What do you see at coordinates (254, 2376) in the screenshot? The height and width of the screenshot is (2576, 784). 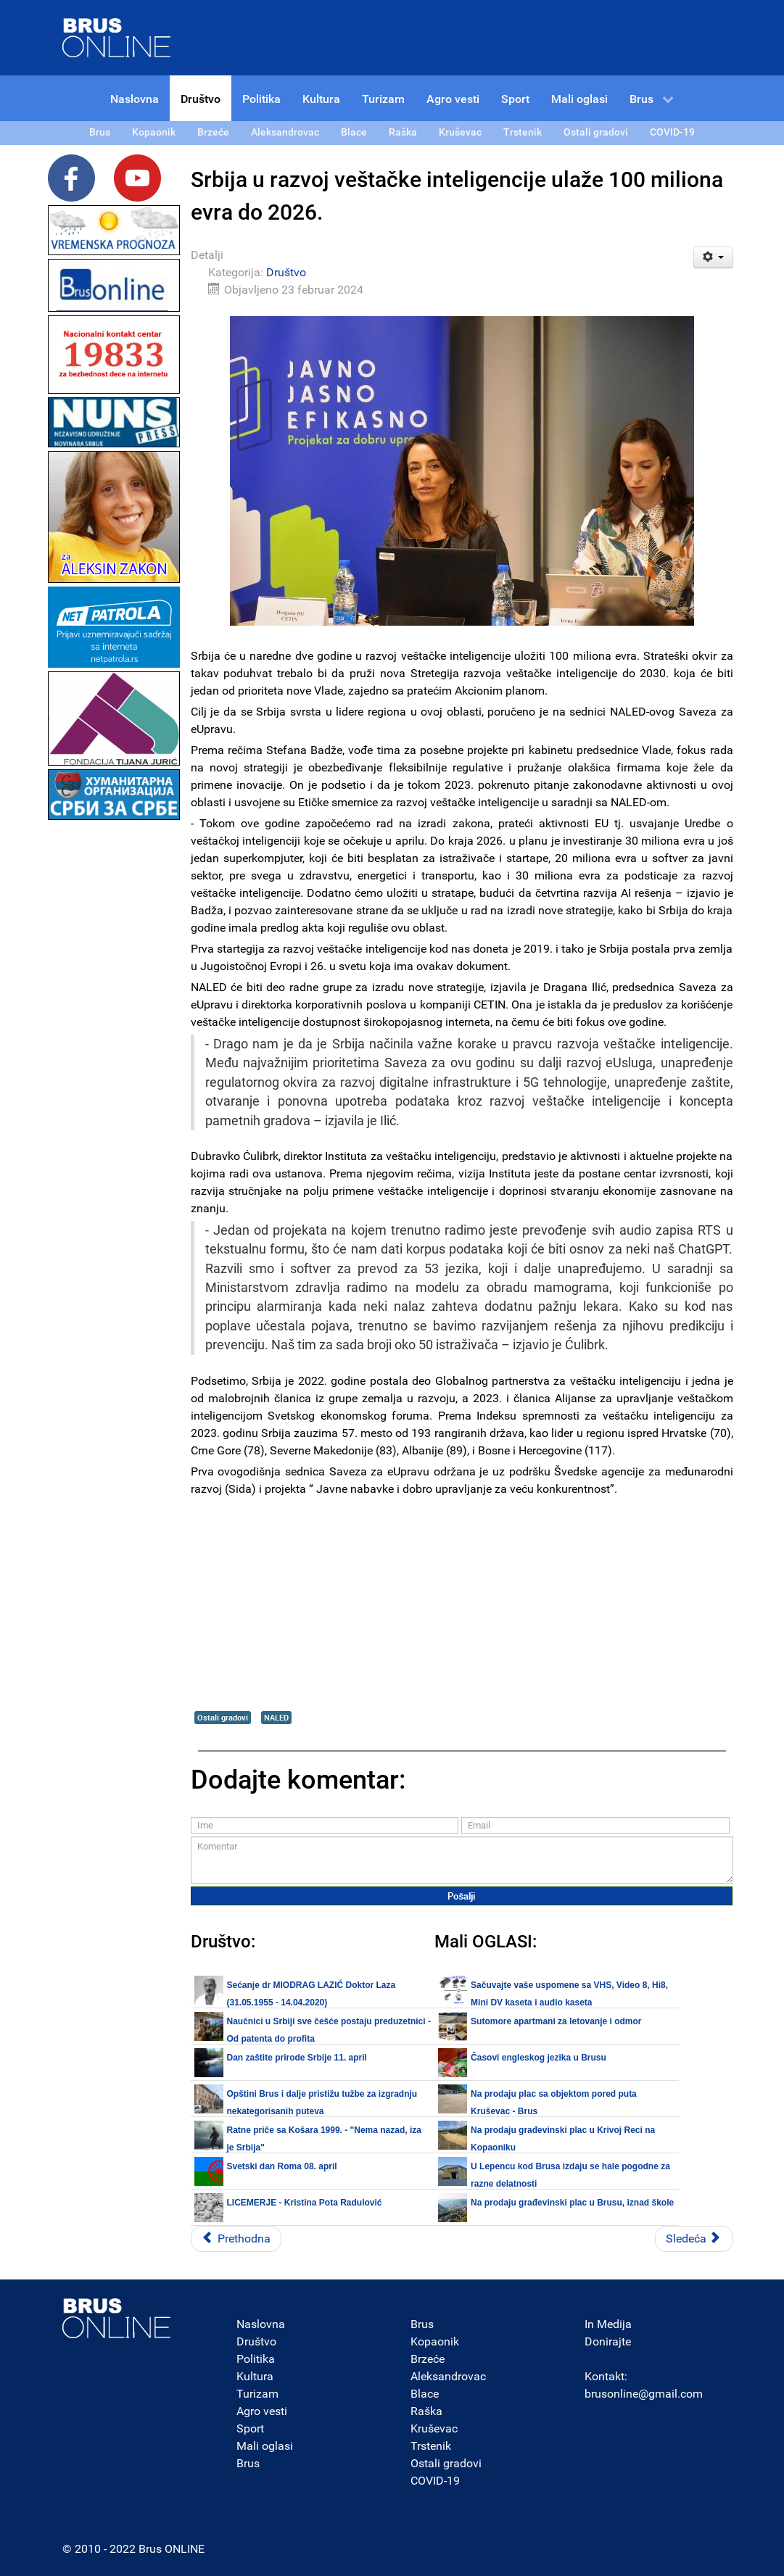 I see `Kultura` at bounding box center [254, 2376].